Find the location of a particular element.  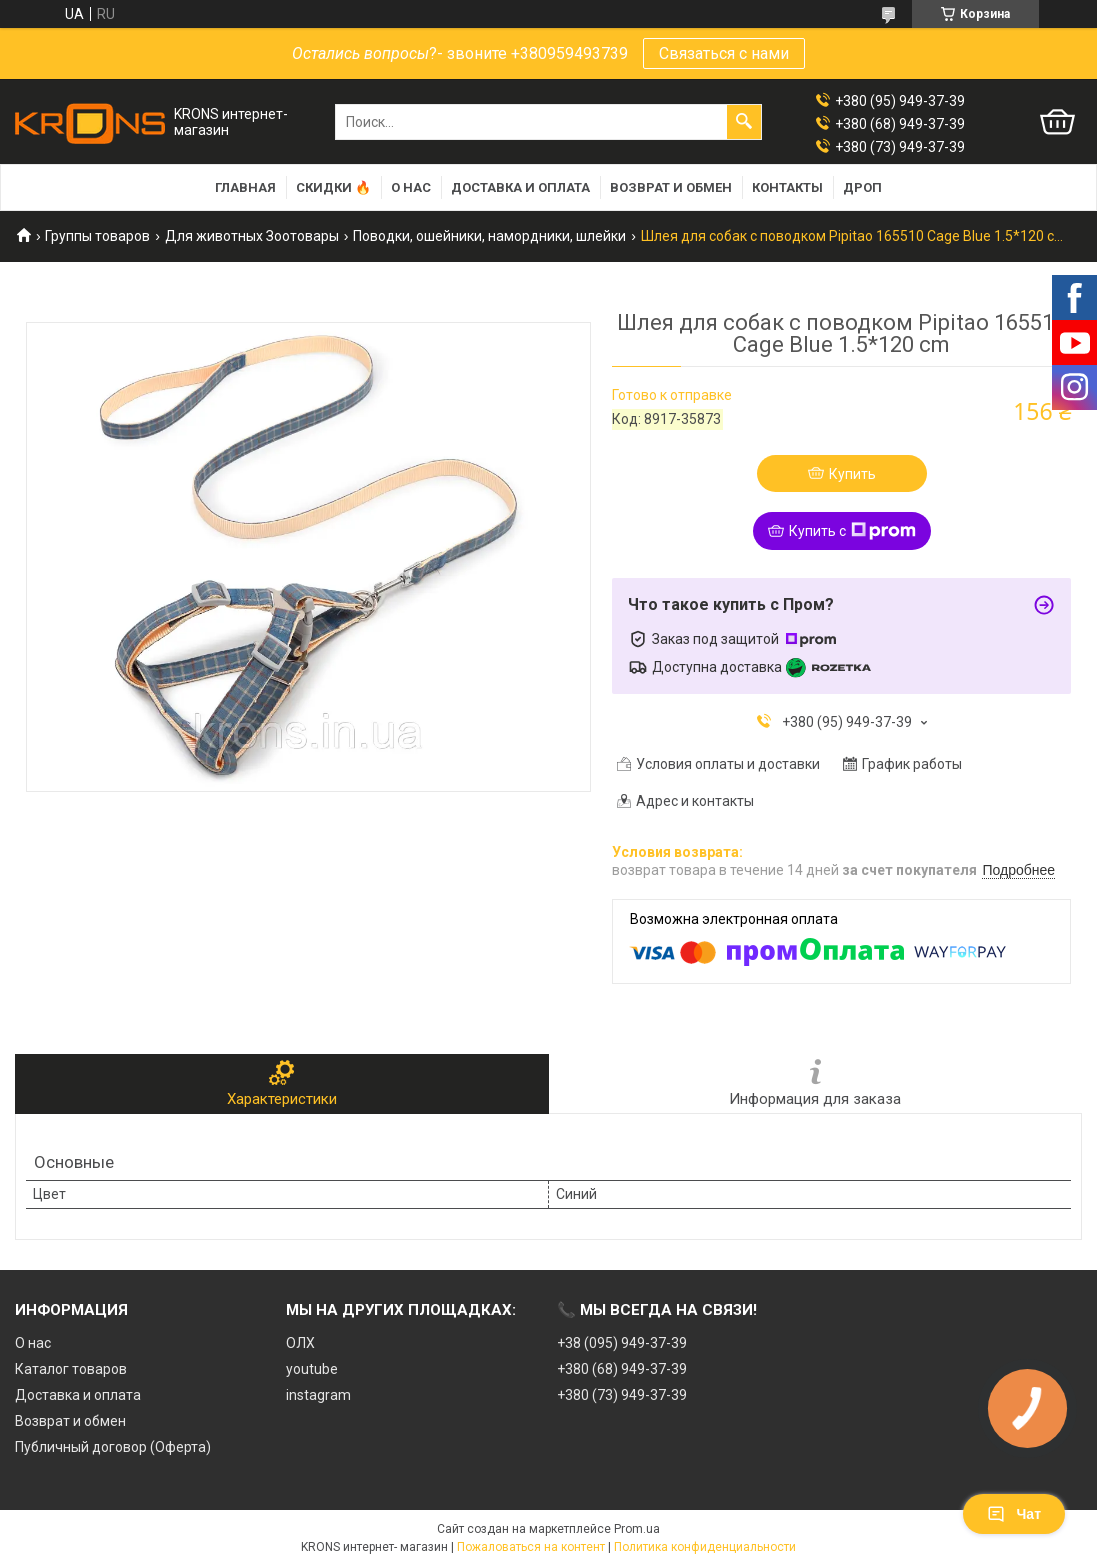

Группы товаров is located at coordinates (97, 236).